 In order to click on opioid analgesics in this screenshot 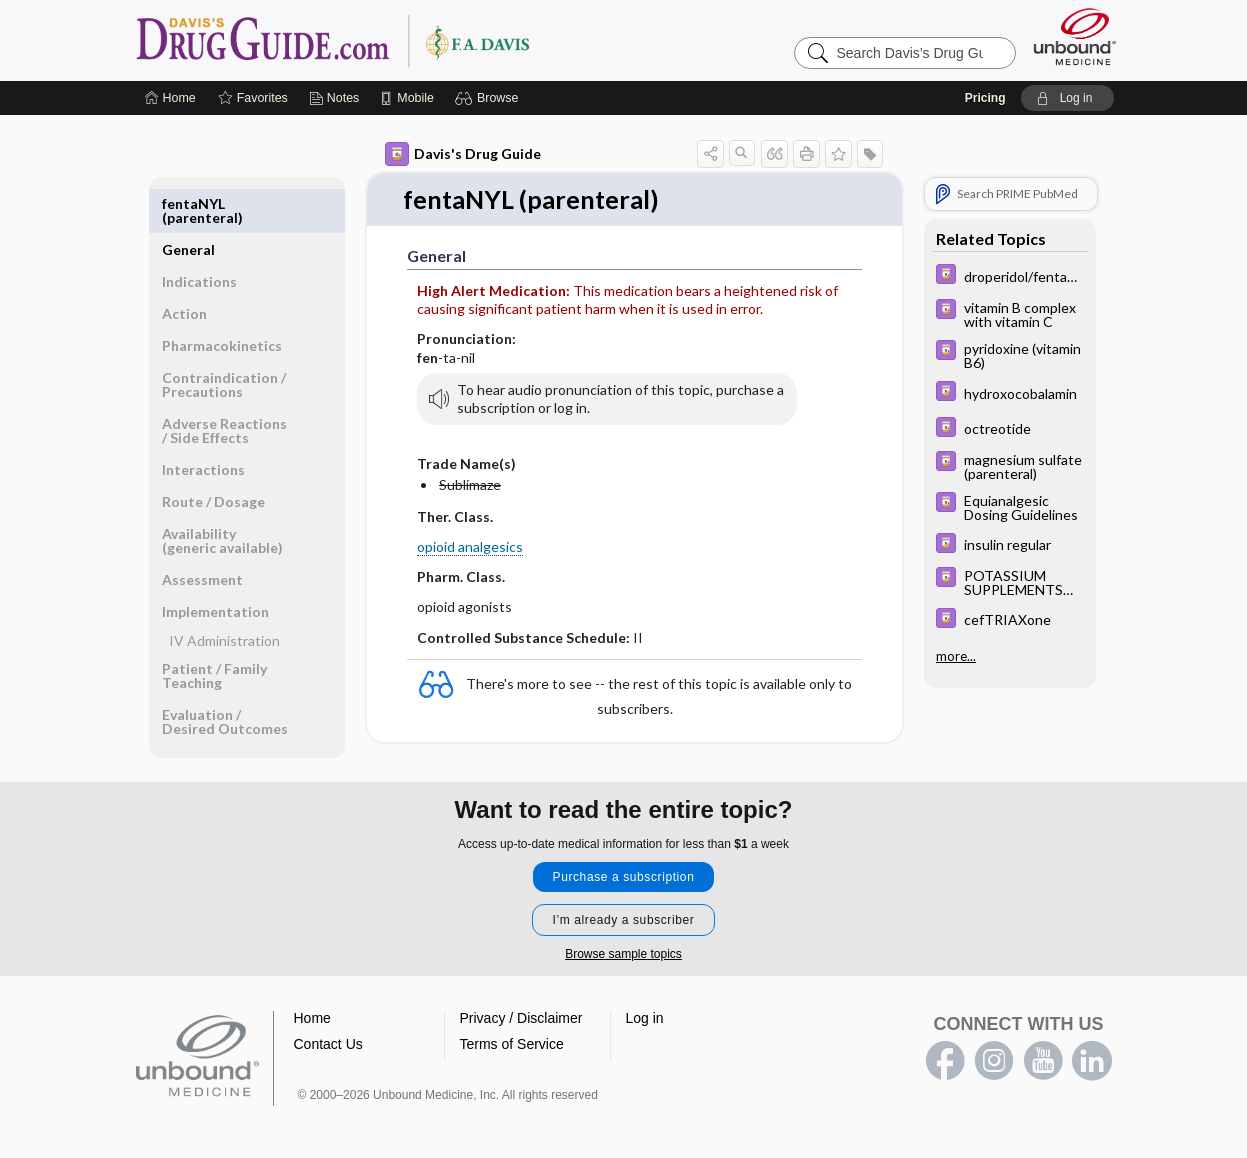, I will do `click(470, 546)`.